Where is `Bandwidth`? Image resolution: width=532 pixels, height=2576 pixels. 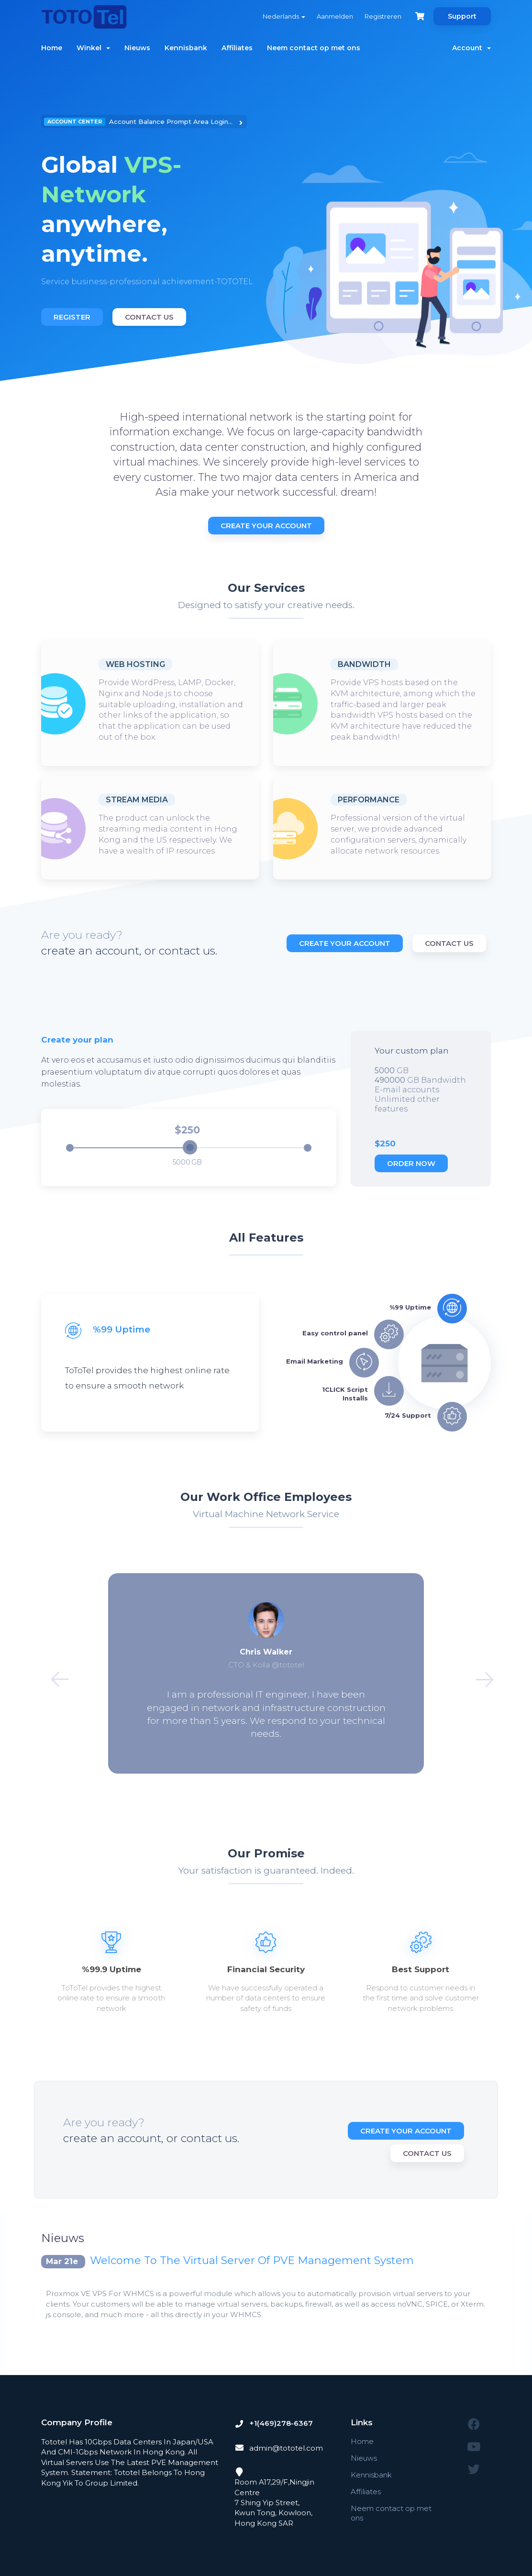 Bandwidth is located at coordinates (364, 664).